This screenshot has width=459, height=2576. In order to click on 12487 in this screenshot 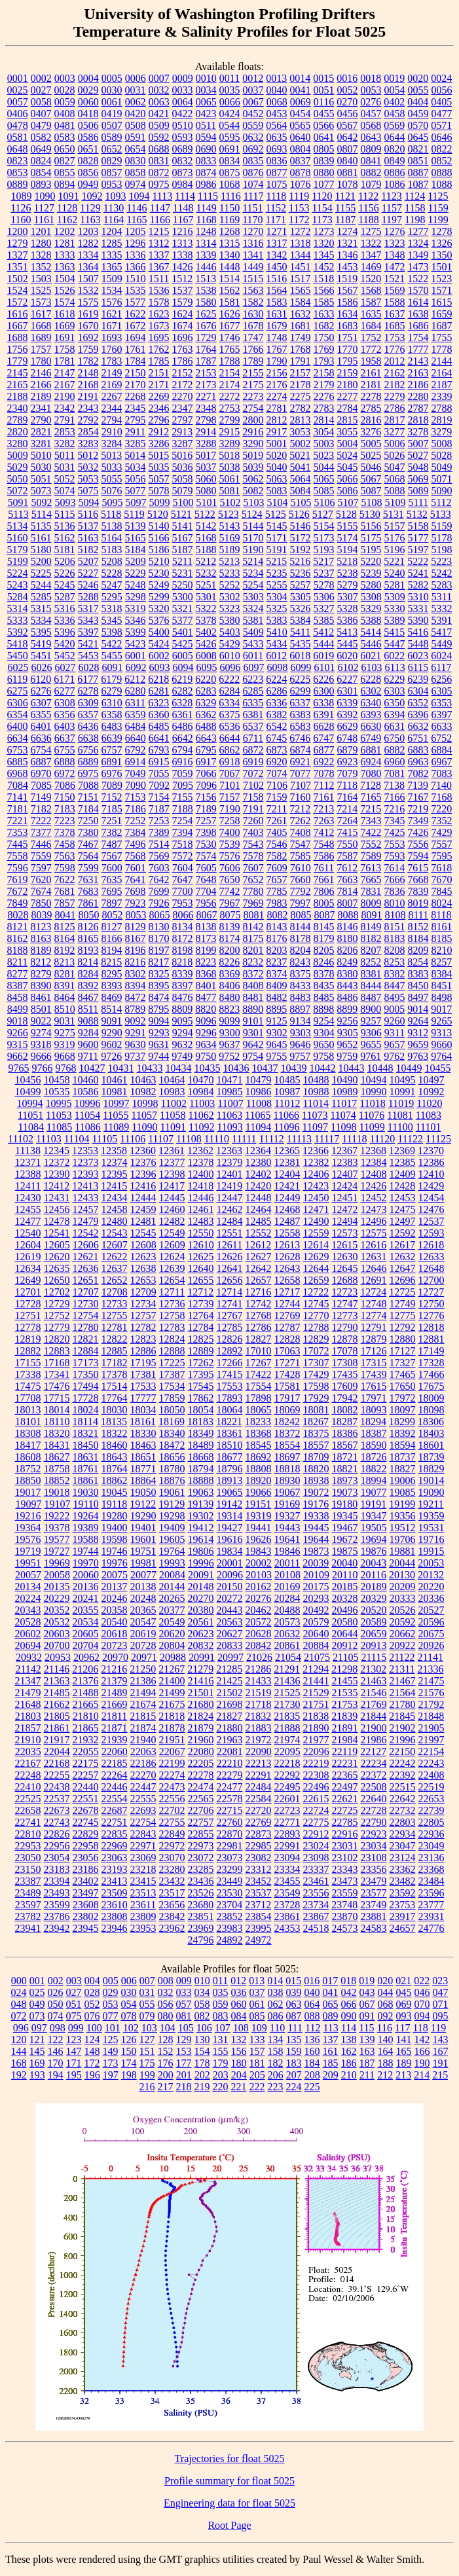, I will do `click(287, 1221)`.